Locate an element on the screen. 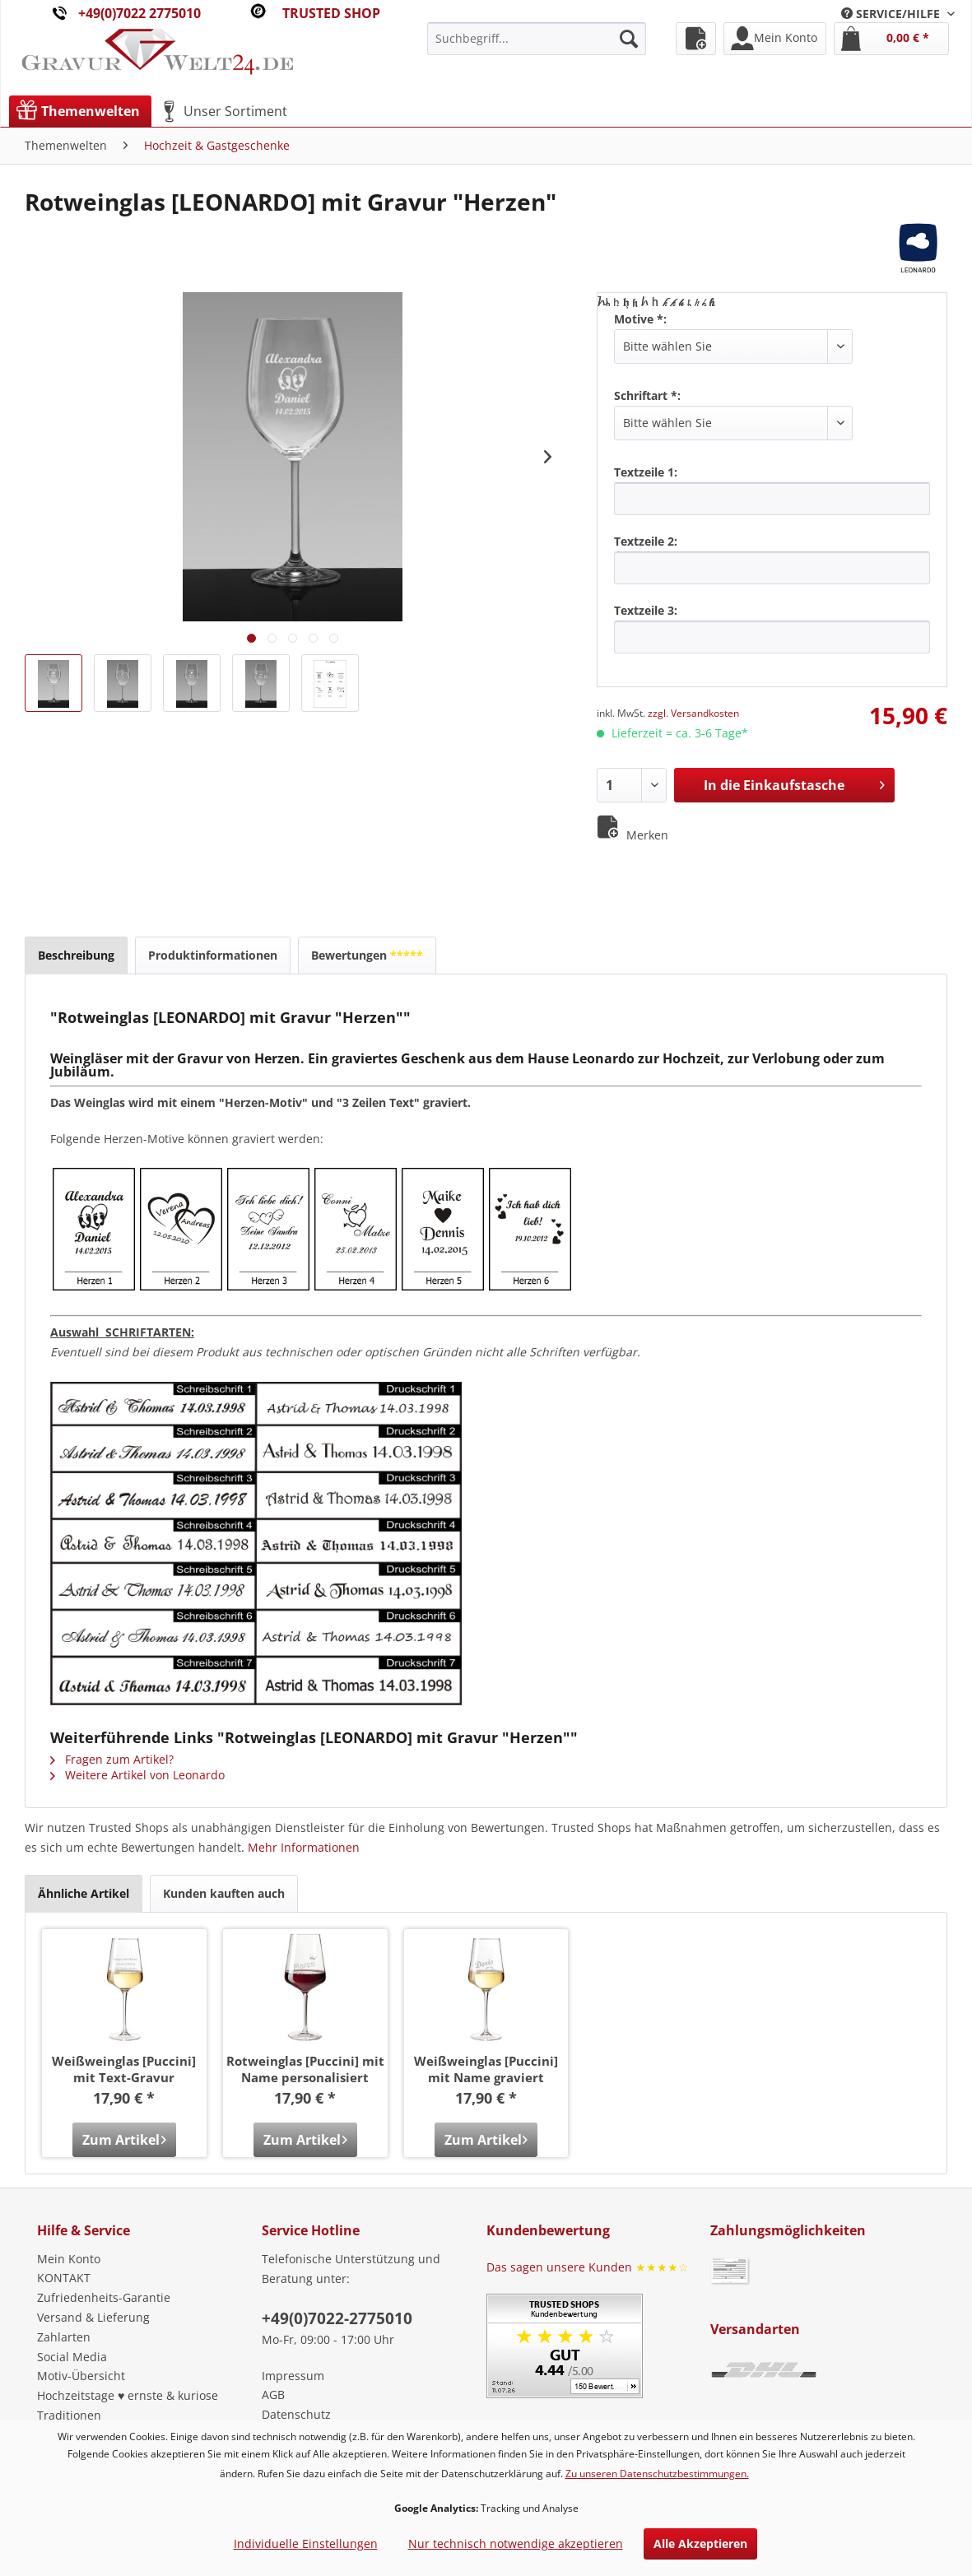  Impressum is located at coordinates (293, 2375).